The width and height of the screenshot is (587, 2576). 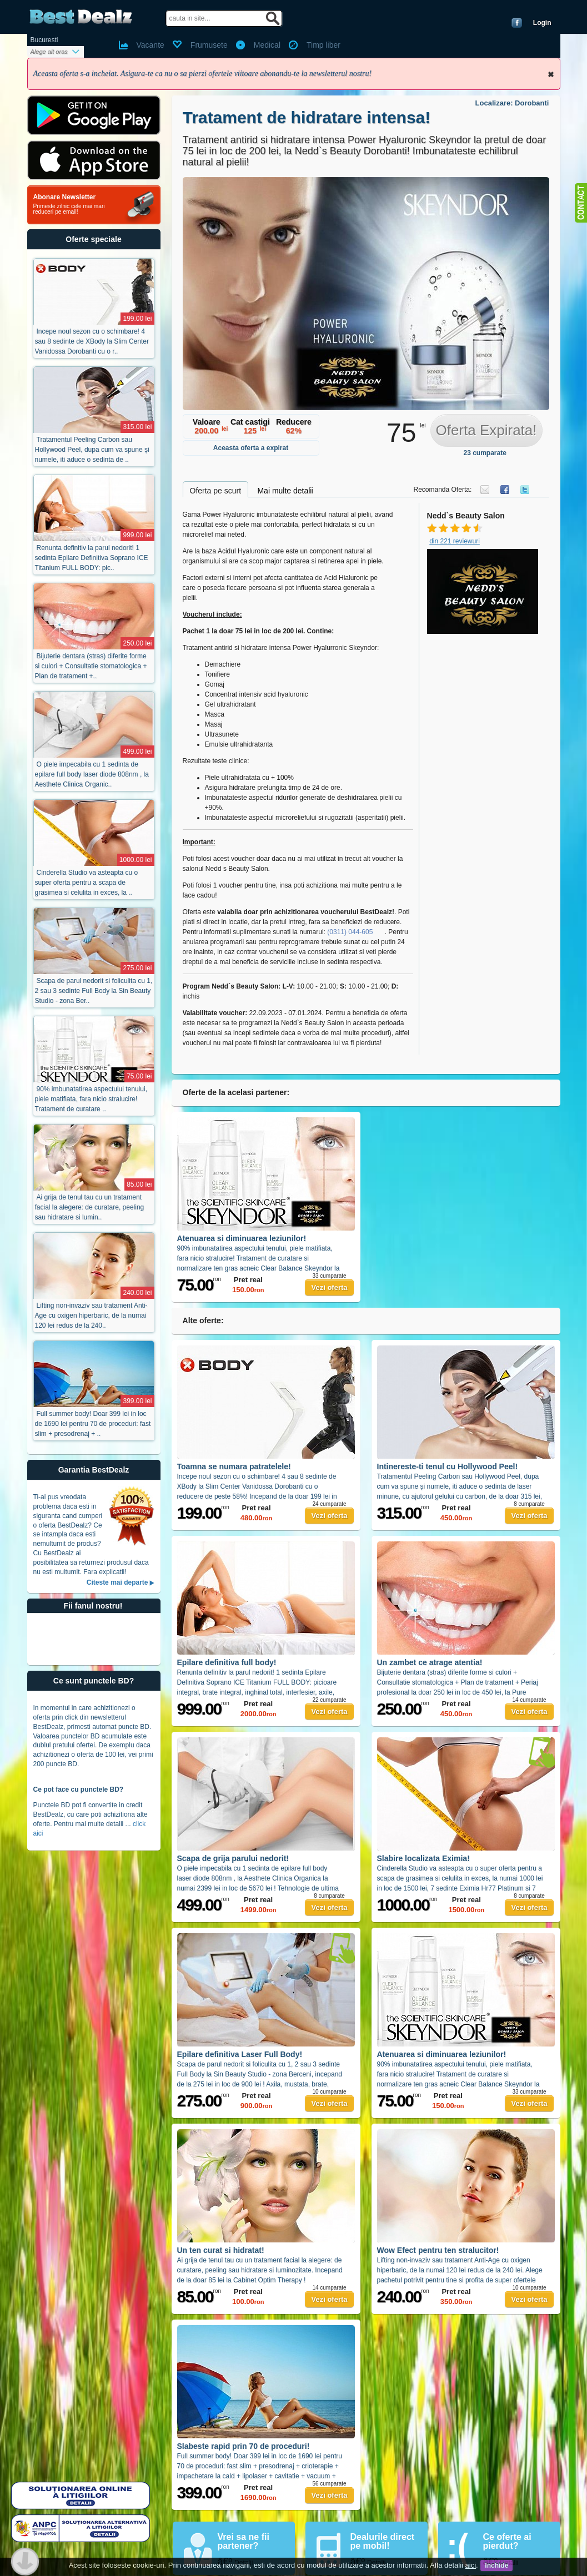 I want to click on Vrei sa ne fii partener?, so click(x=243, y=2541).